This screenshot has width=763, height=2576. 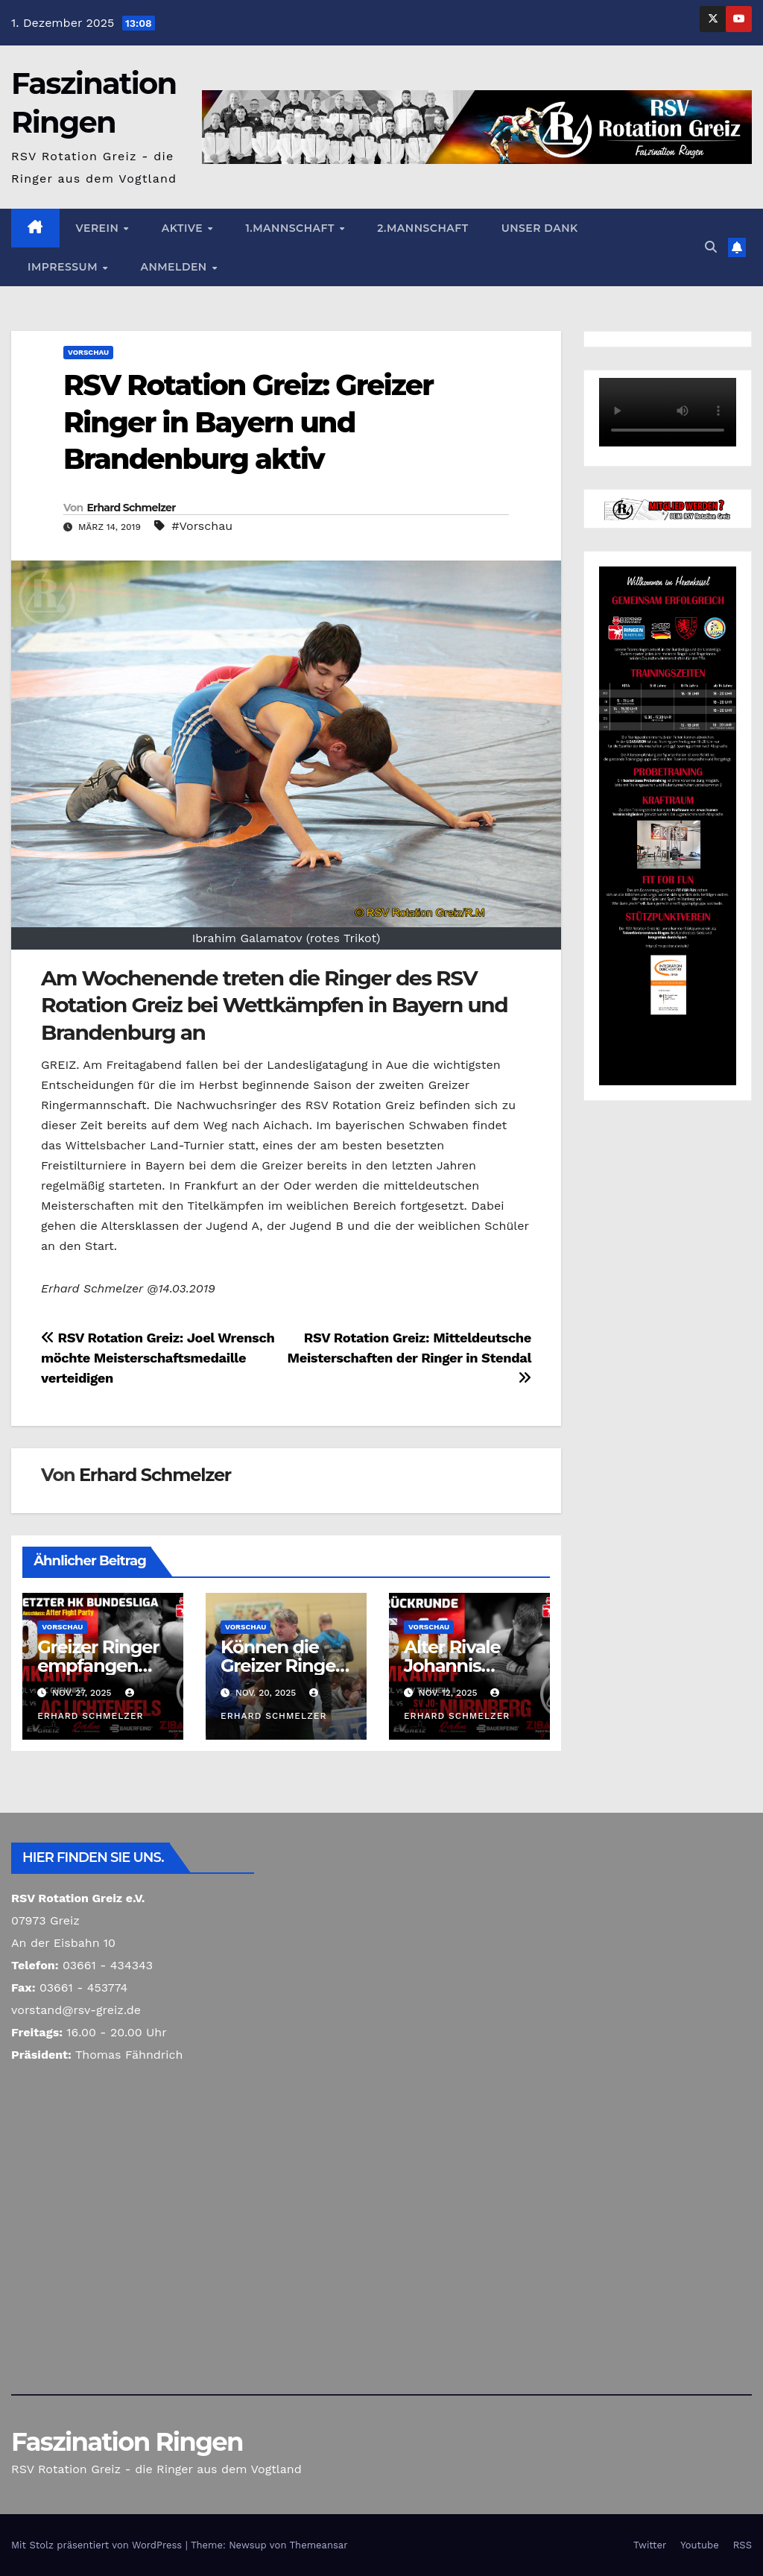 What do you see at coordinates (64, 267) in the screenshot?
I see `Impressum` at bounding box center [64, 267].